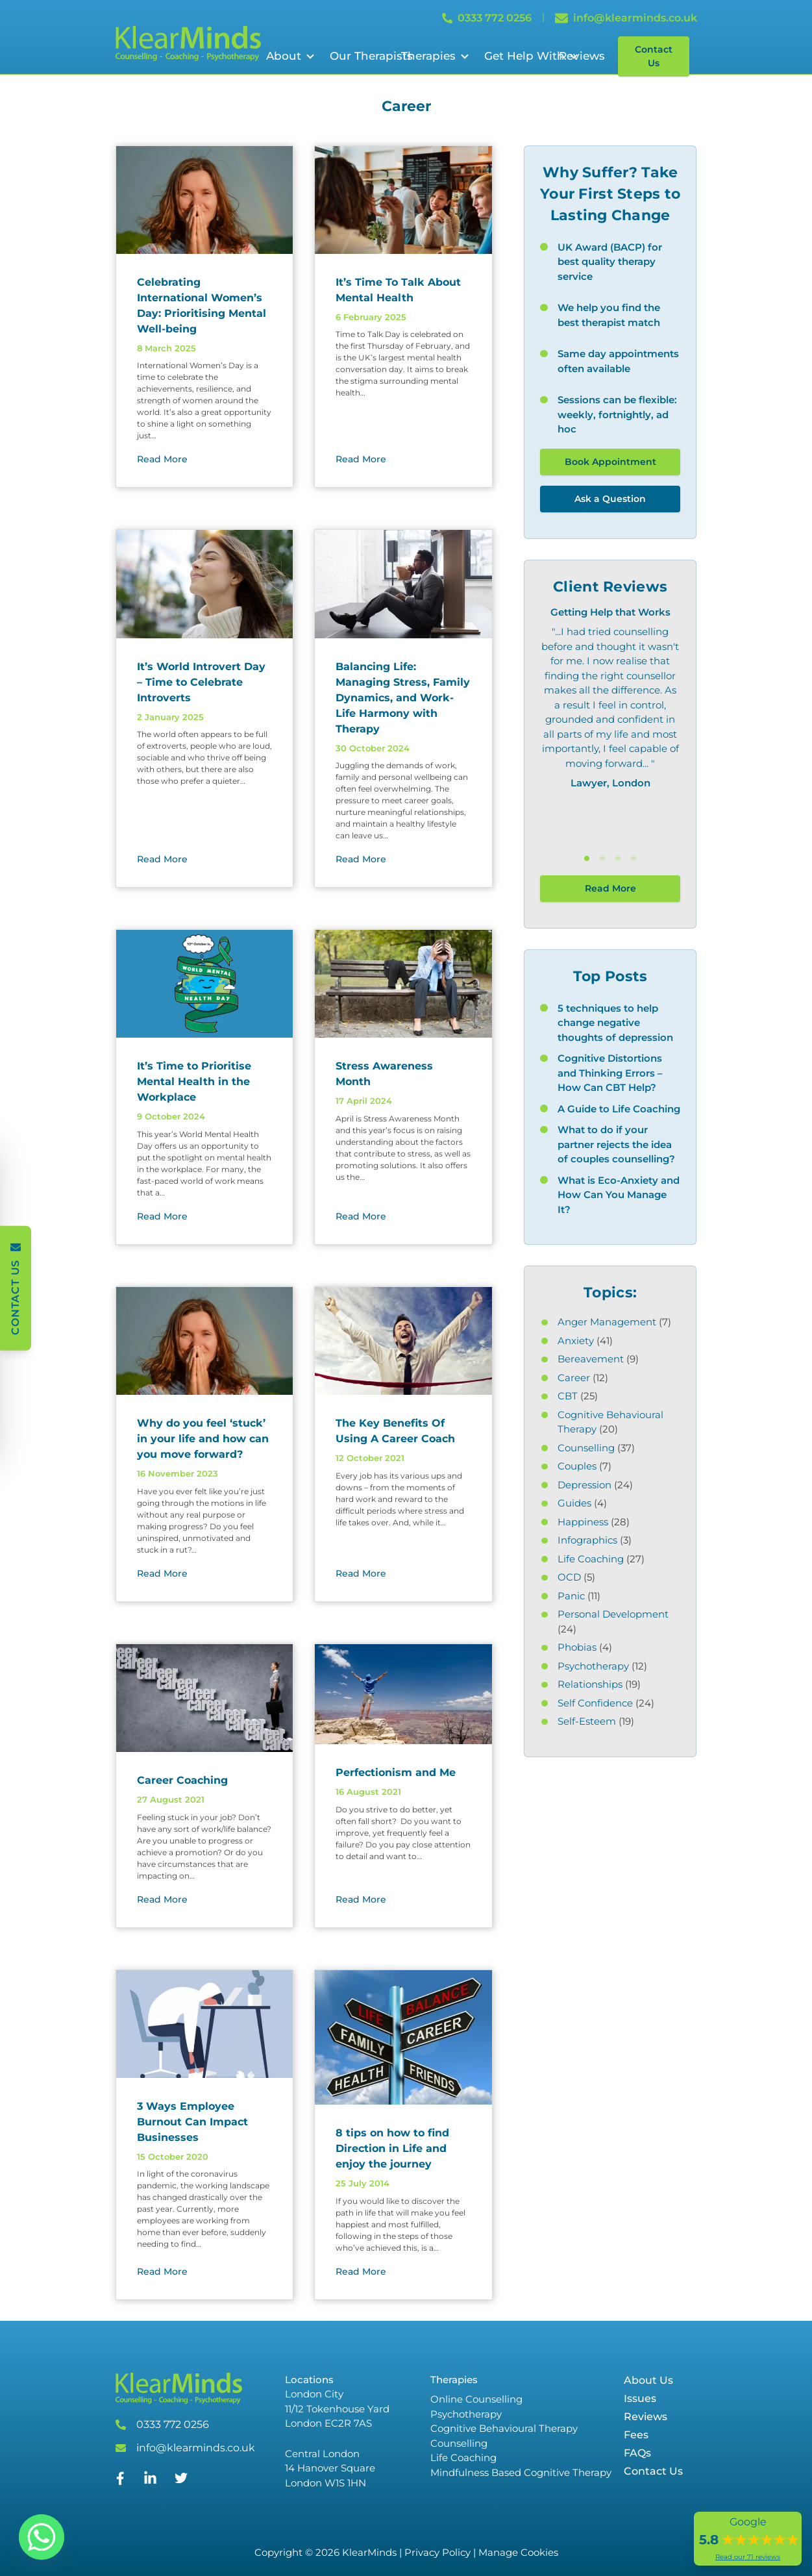 The width and height of the screenshot is (812, 2576). I want to click on info@klearminds.co.uk [Email info@klearminds.co.uk], so click(626, 18).